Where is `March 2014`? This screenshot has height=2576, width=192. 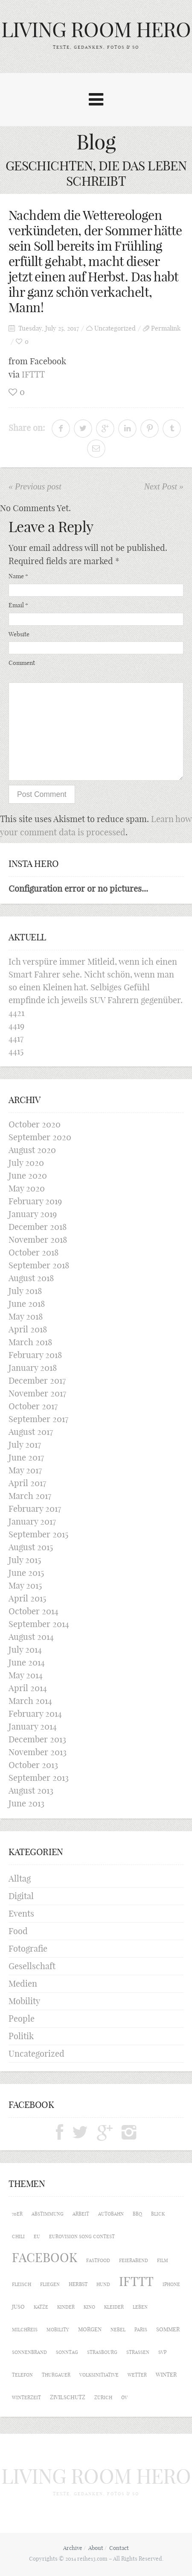 March 2014 is located at coordinates (30, 1700).